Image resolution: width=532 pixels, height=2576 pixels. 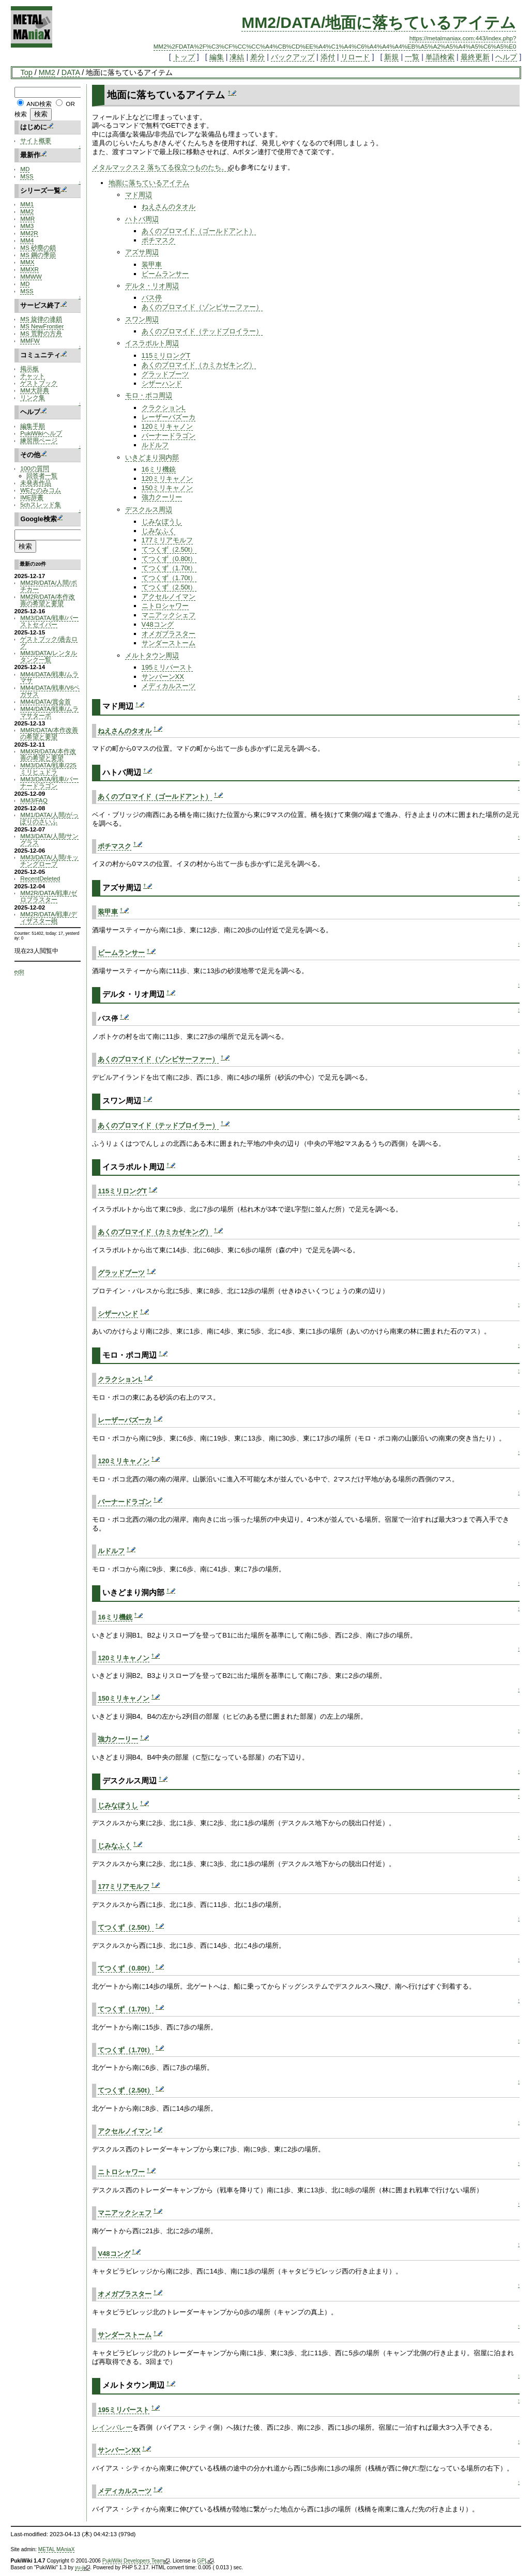 I want to click on 添付, so click(x=328, y=57).